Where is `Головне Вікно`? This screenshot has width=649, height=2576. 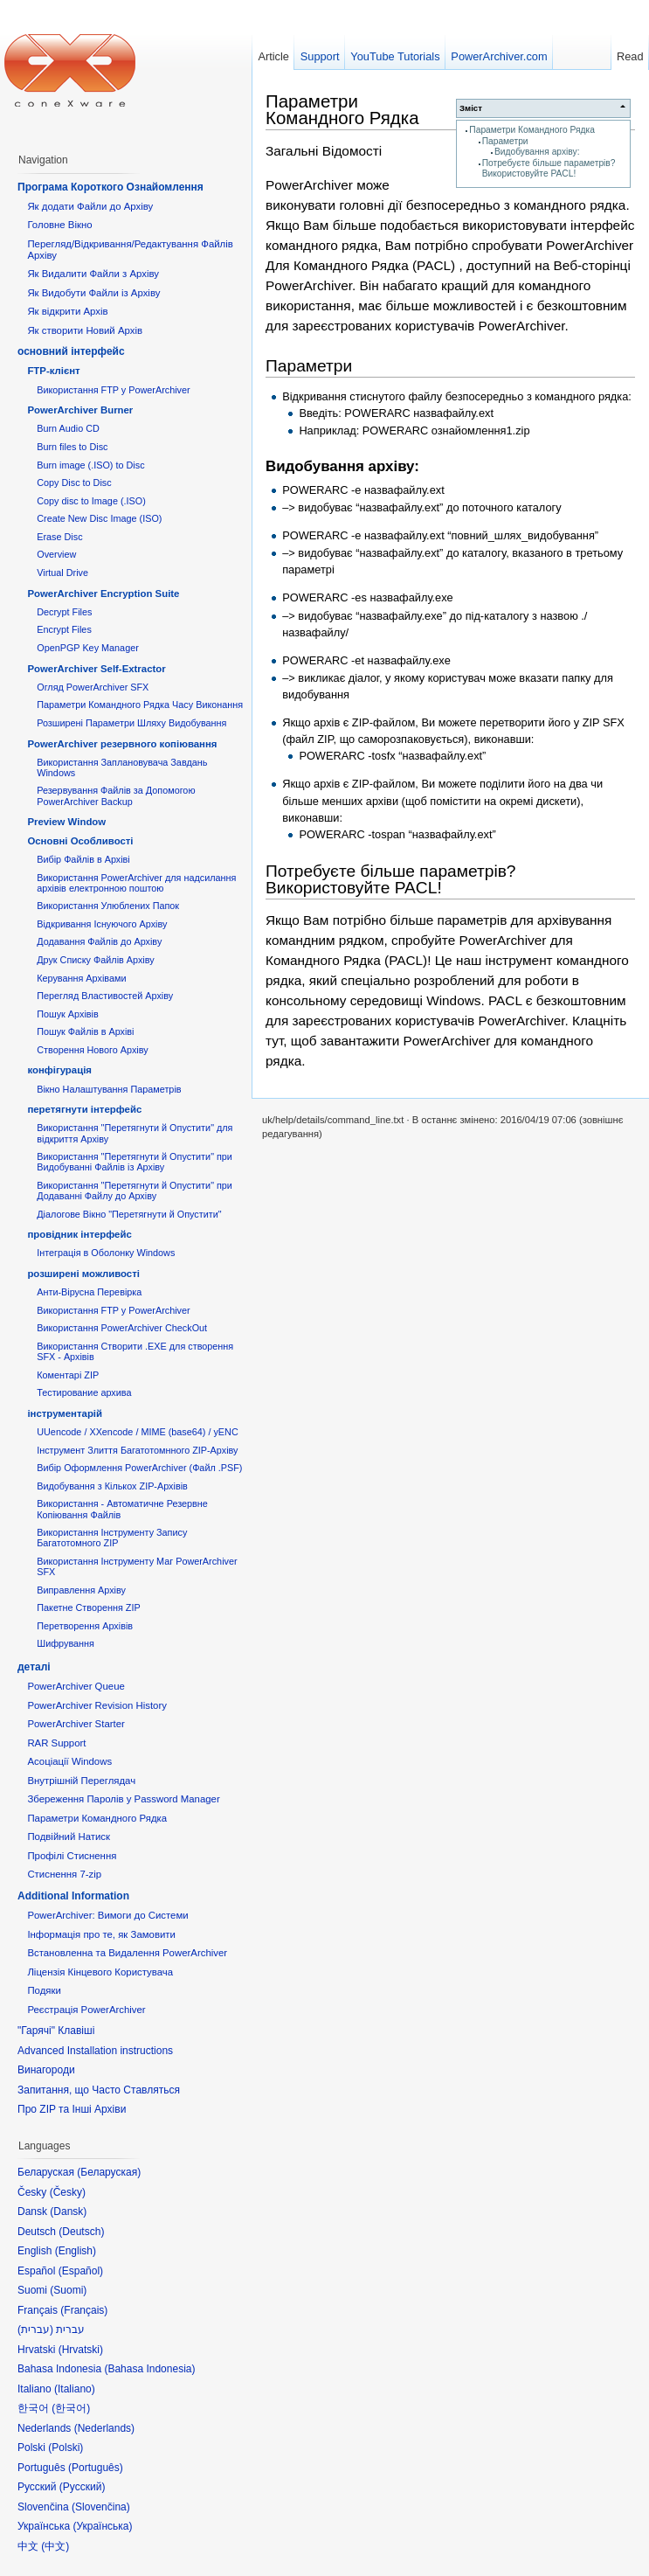
Головне Вікно is located at coordinates (59, 224).